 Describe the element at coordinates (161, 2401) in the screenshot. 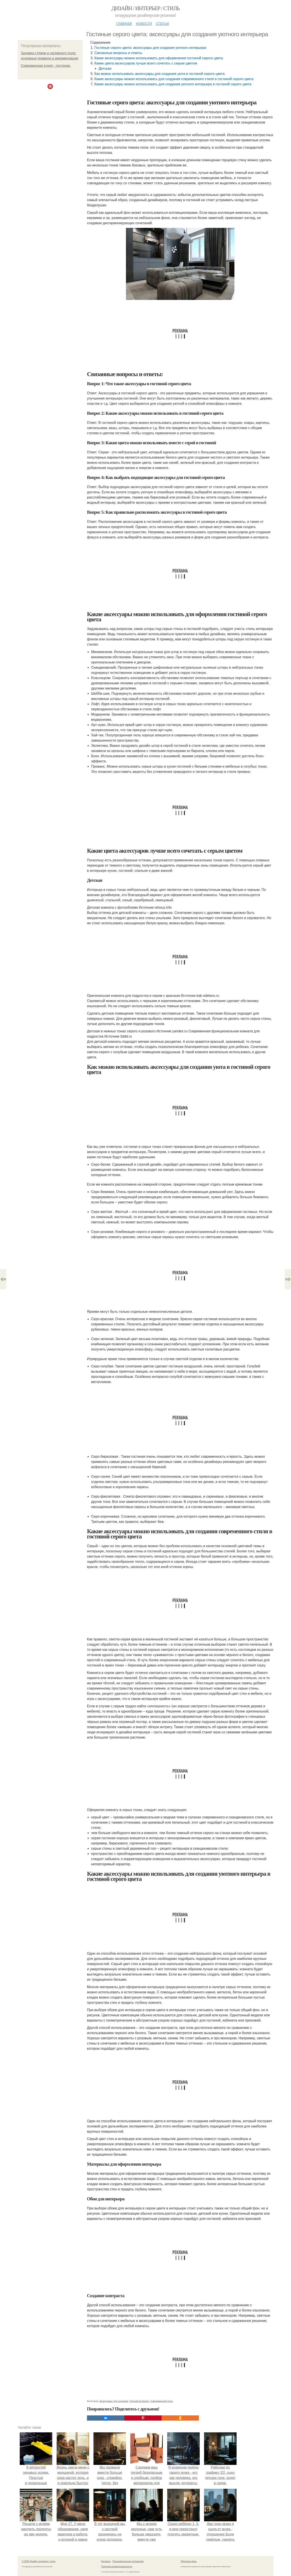

I see `Современный стиль` at that location.